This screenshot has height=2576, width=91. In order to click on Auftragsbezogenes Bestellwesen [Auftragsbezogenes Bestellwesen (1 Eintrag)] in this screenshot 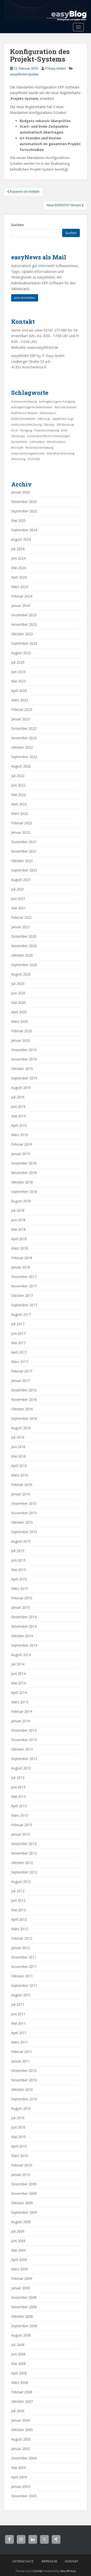, I will do `click(31, 407)`.